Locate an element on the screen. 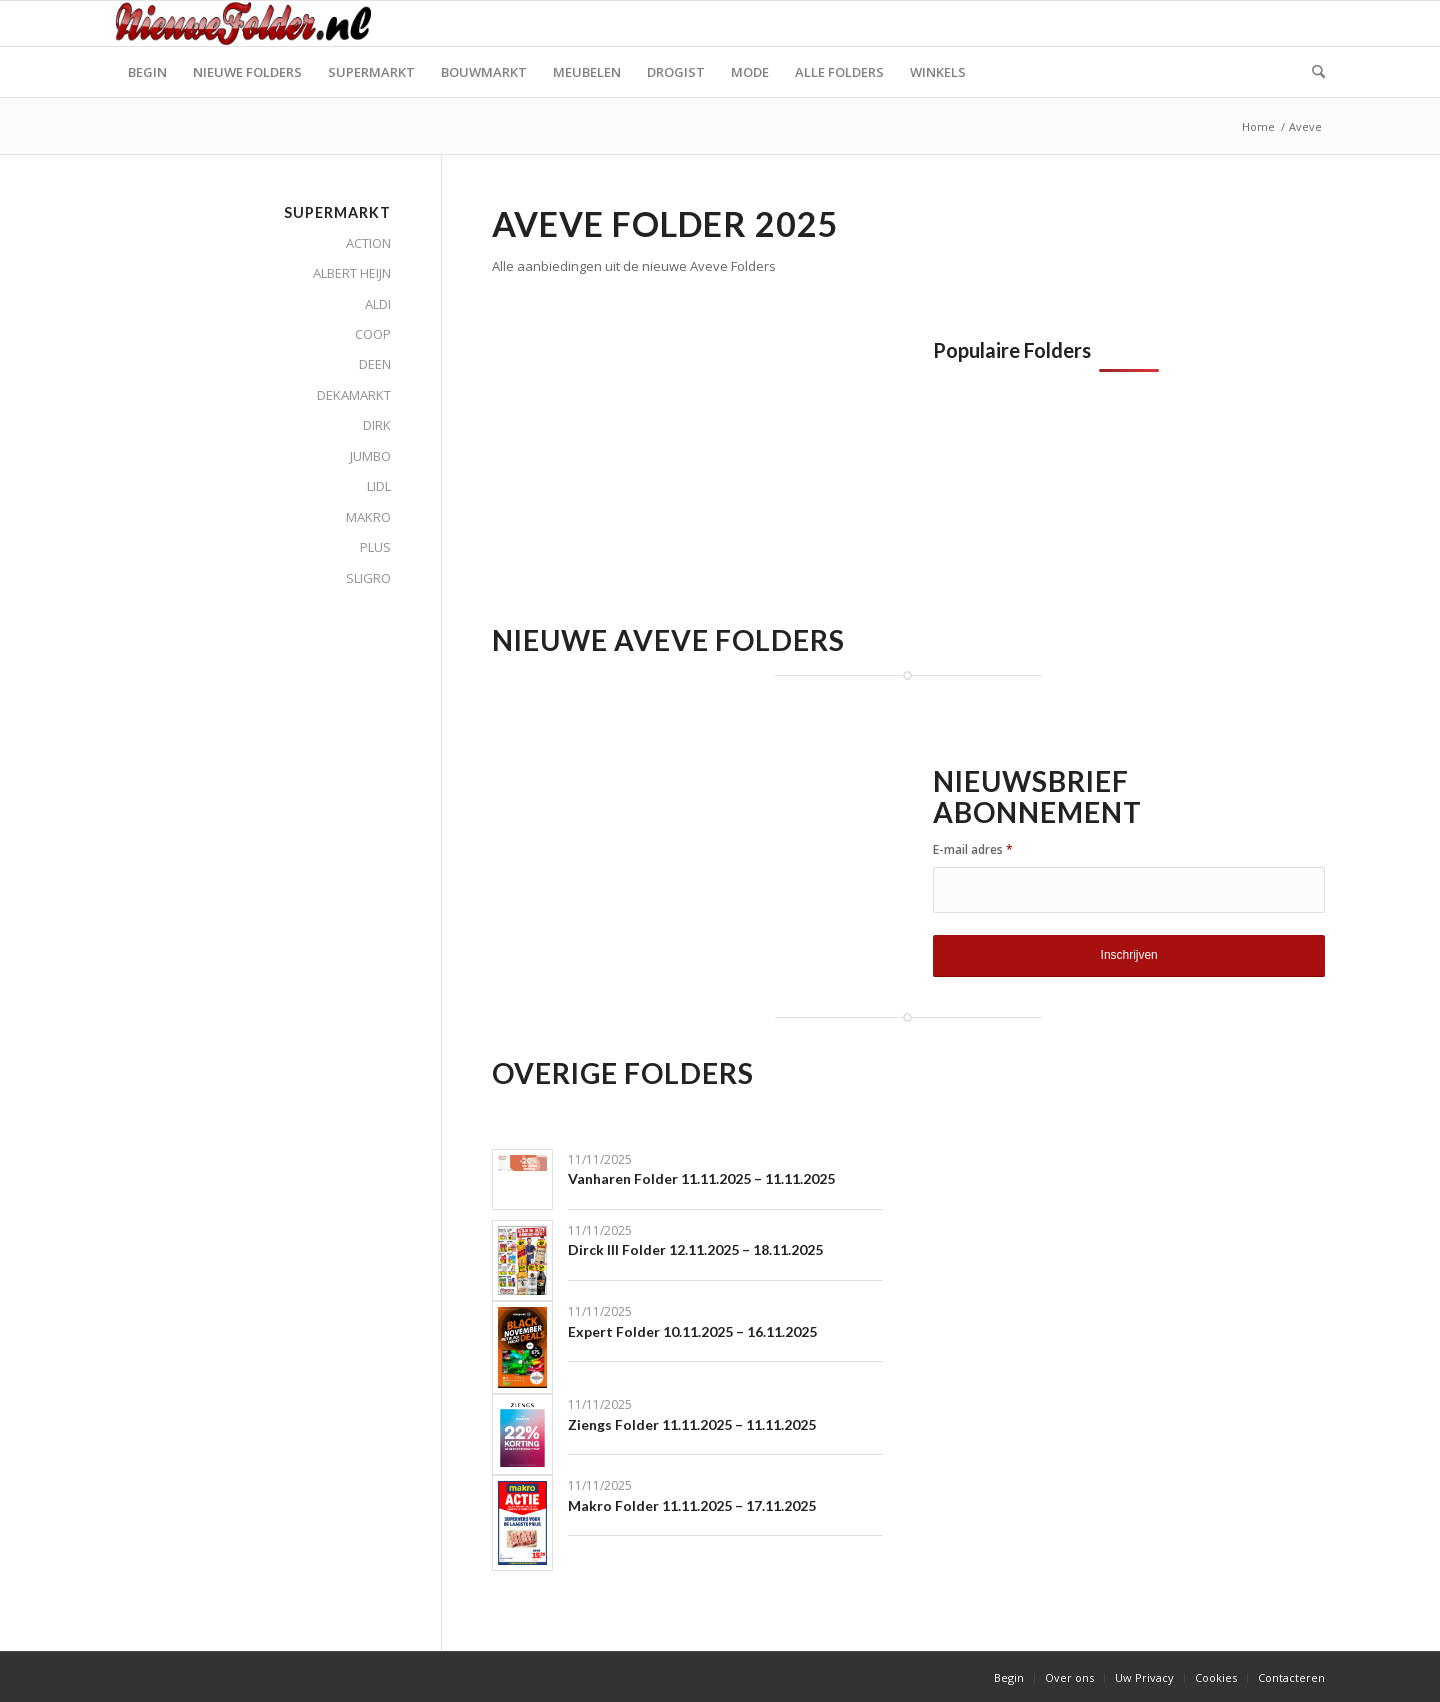 The image size is (1440, 1702). Dirck III Folder 12.11.2025 – 18.11.2025 is located at coordinates (695, 1249).